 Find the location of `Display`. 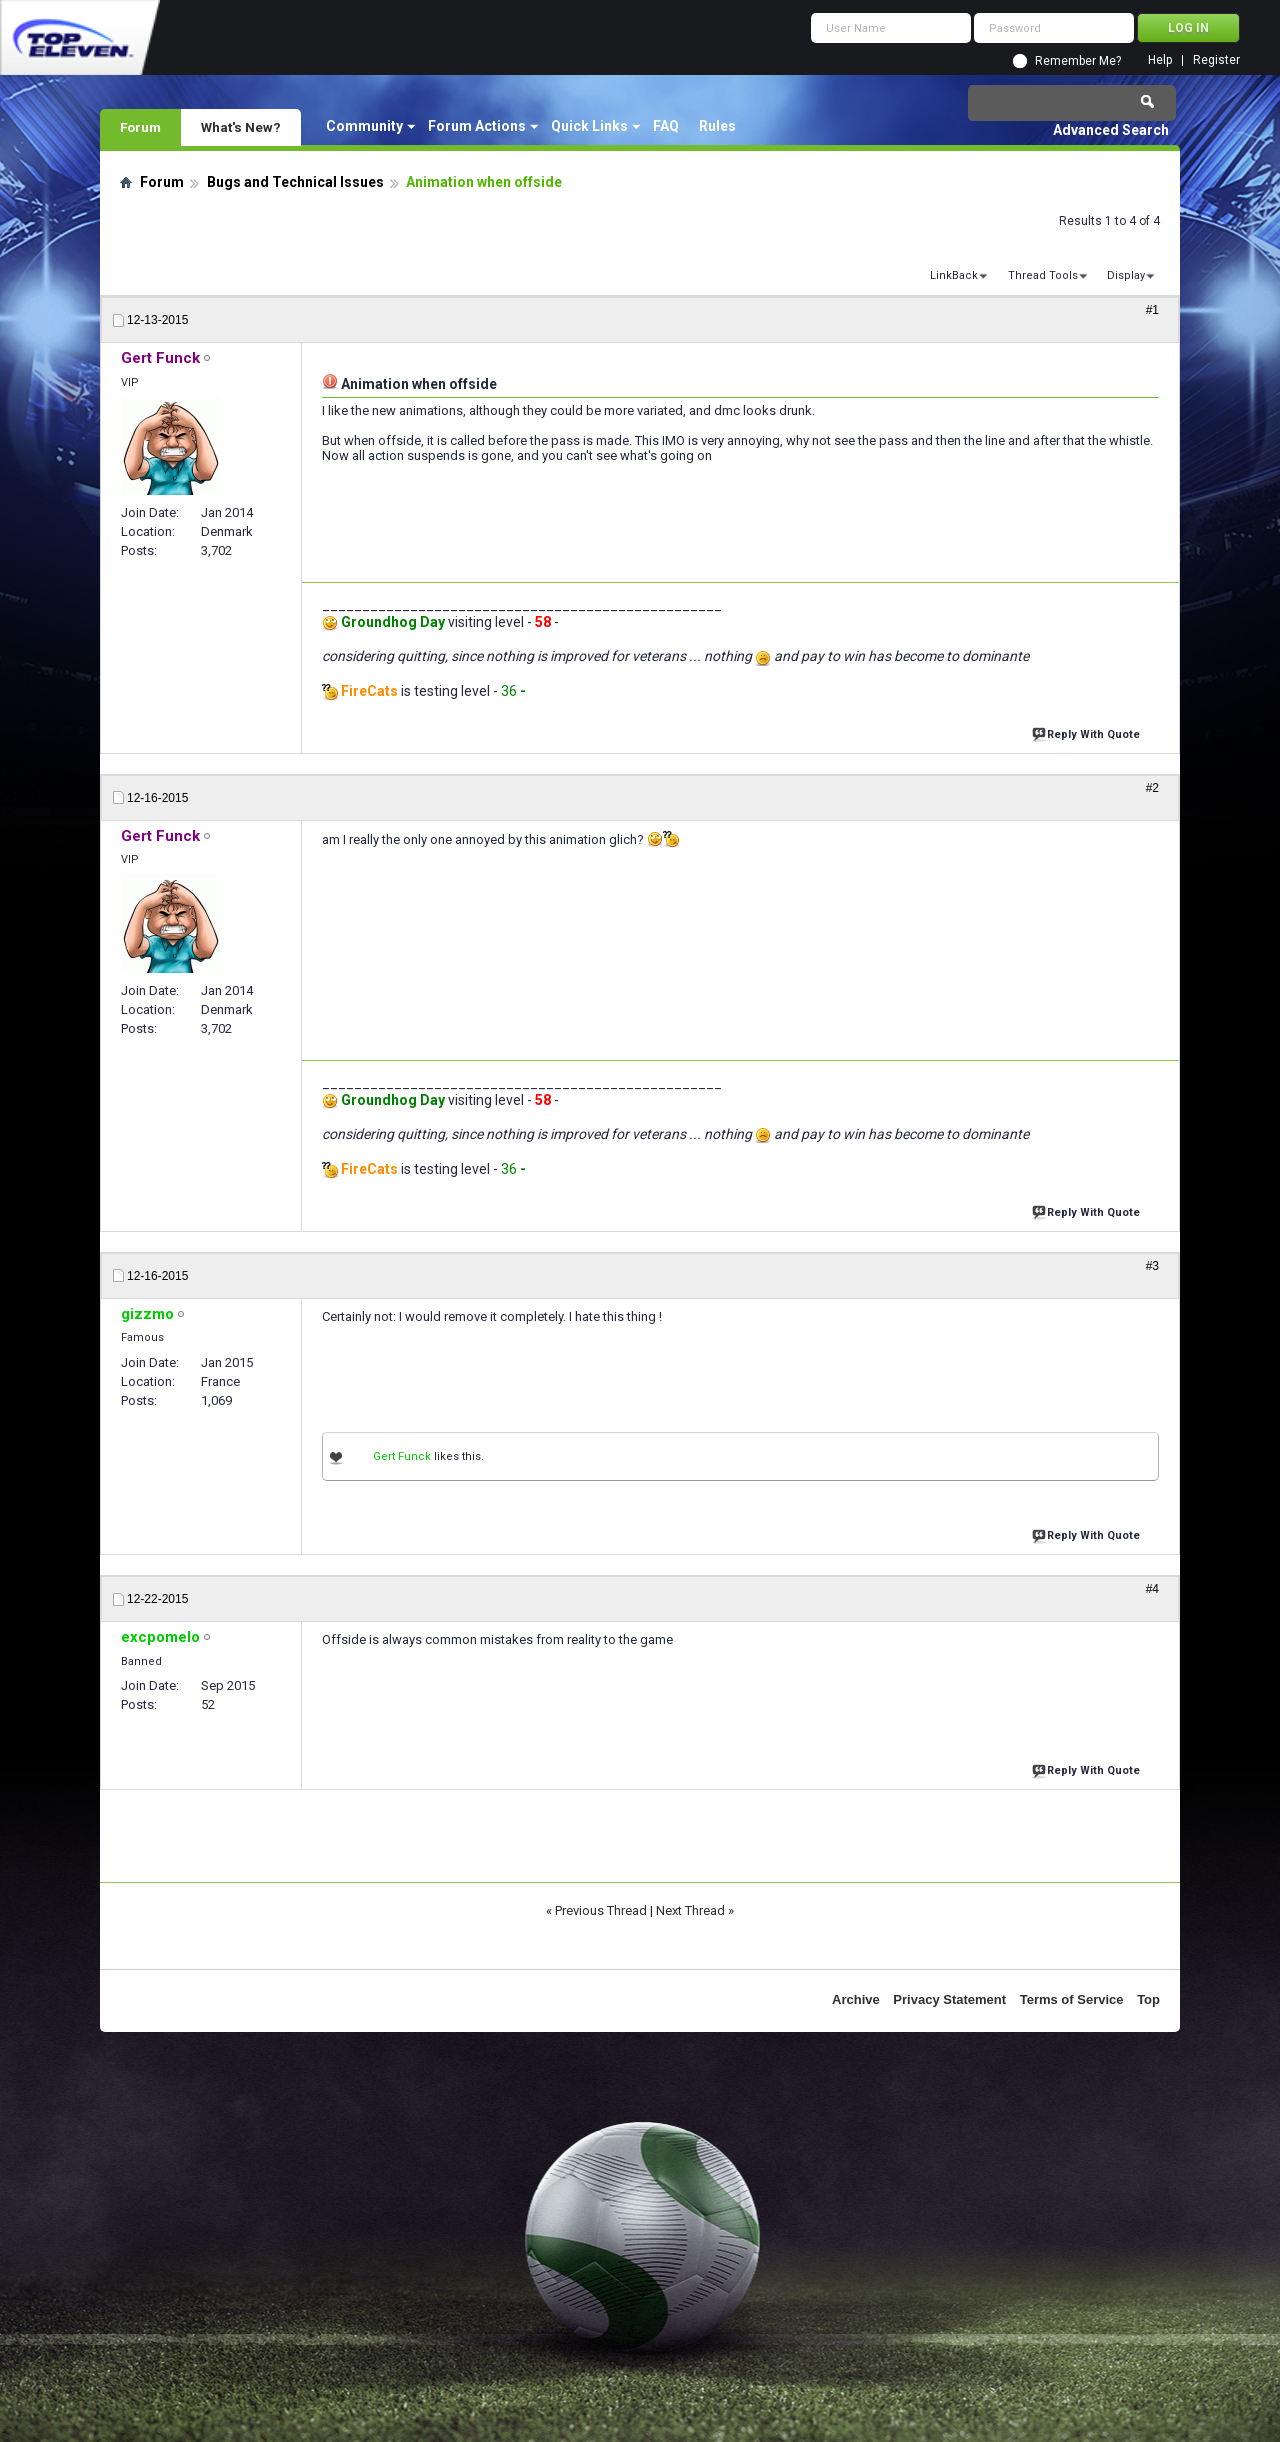

Display is located at coordinates (1126, 275).